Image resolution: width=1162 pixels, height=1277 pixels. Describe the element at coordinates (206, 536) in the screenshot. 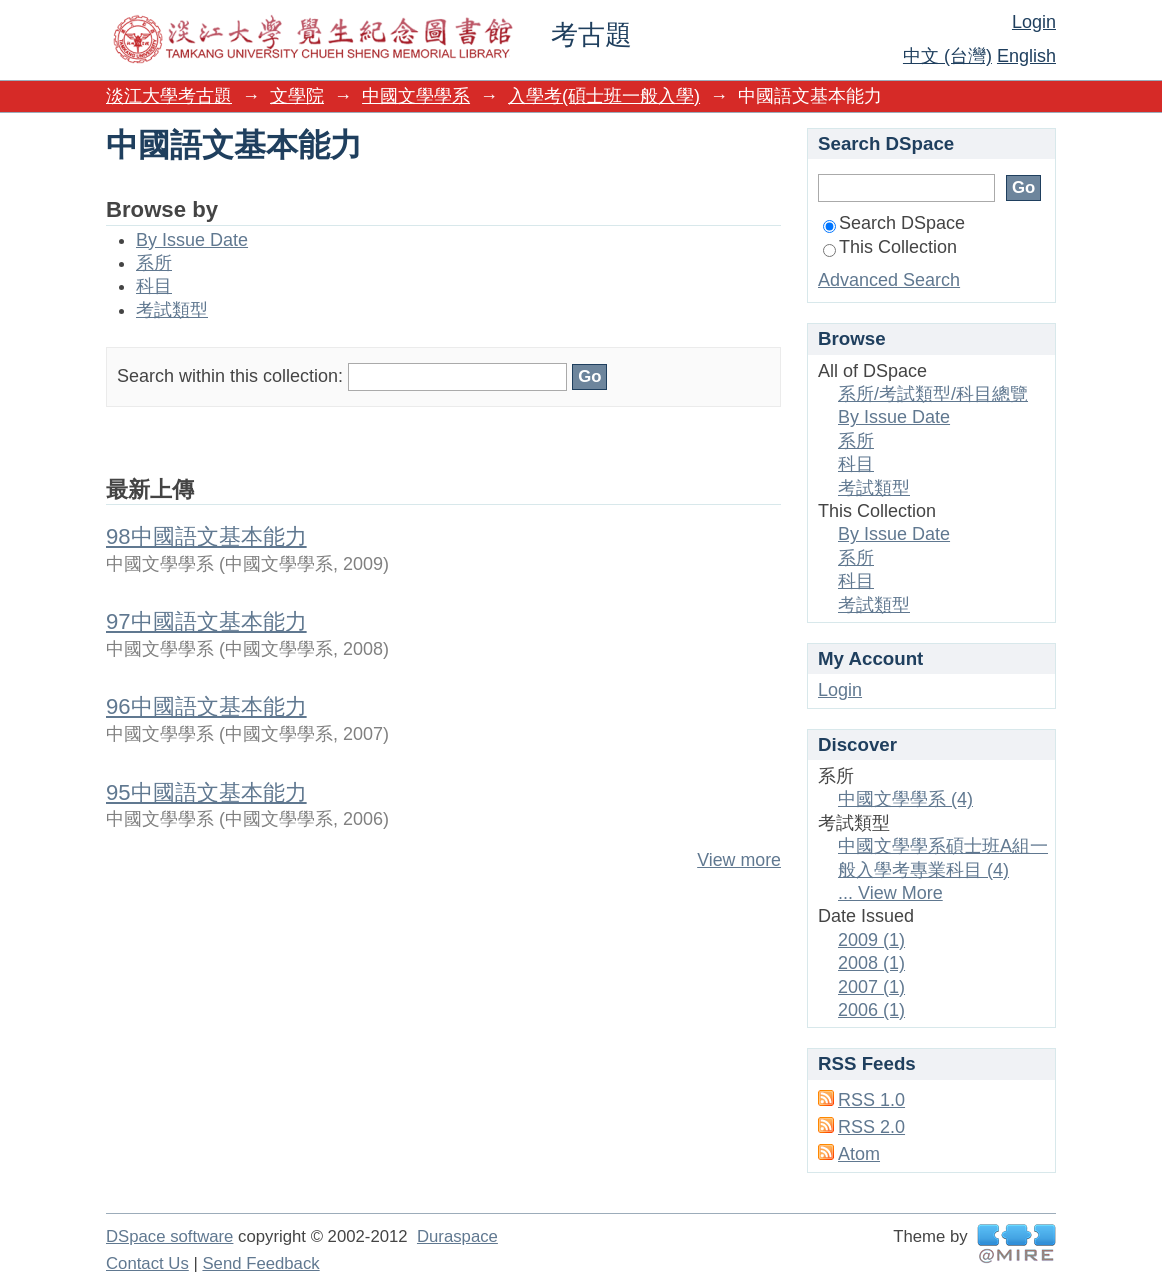

I see `98中國語文基本能力` at that location.